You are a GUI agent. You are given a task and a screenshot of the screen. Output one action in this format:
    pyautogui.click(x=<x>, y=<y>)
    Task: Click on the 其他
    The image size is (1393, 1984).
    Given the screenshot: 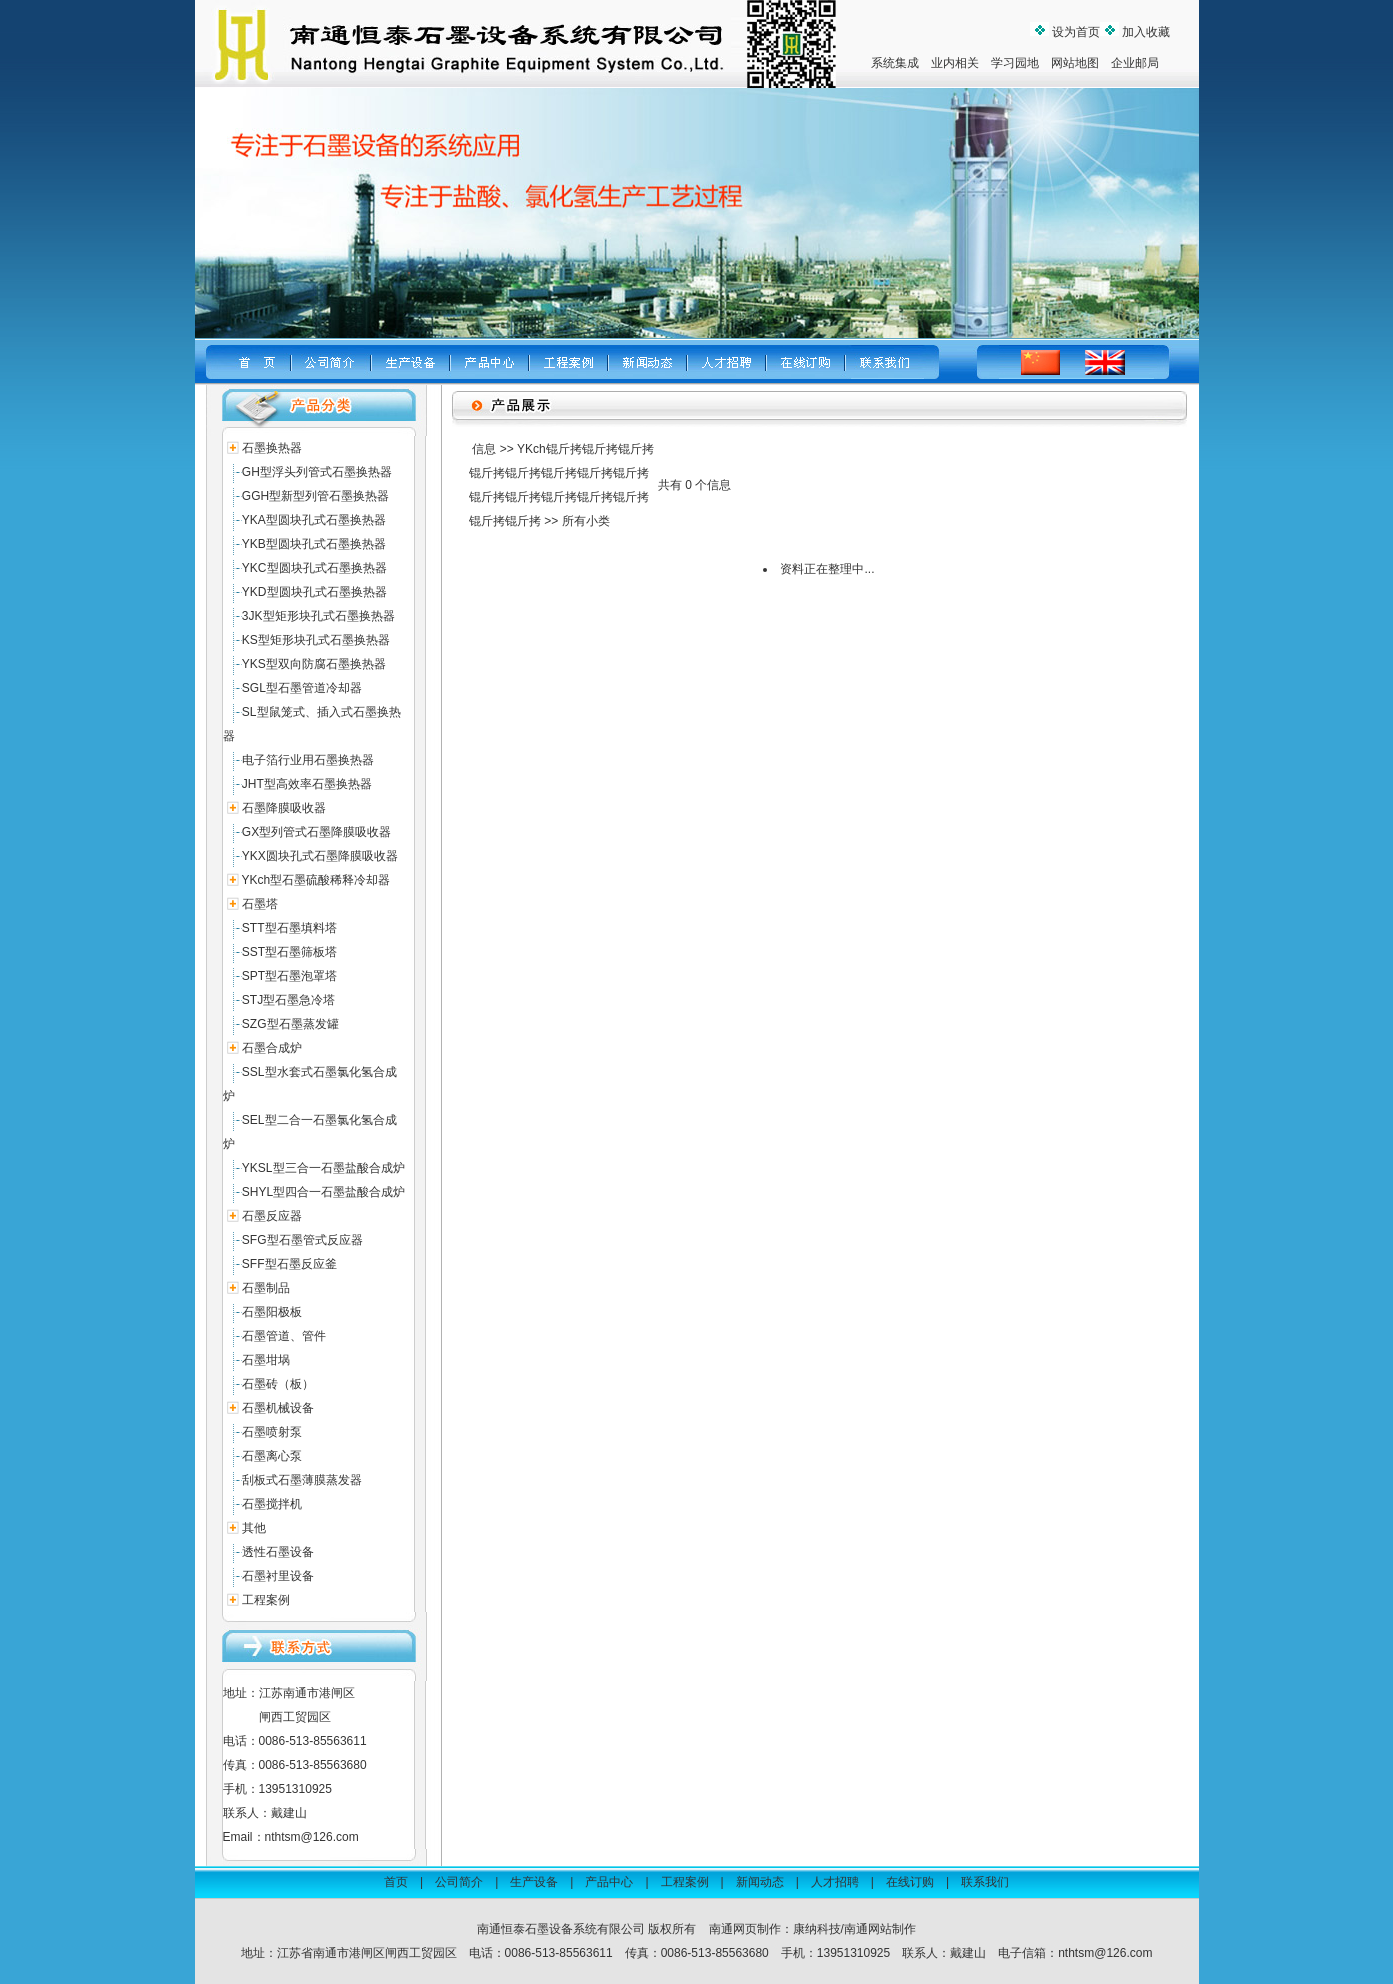 What is the action you would take?
    pyautogui.click(x=254, y=1528)
    